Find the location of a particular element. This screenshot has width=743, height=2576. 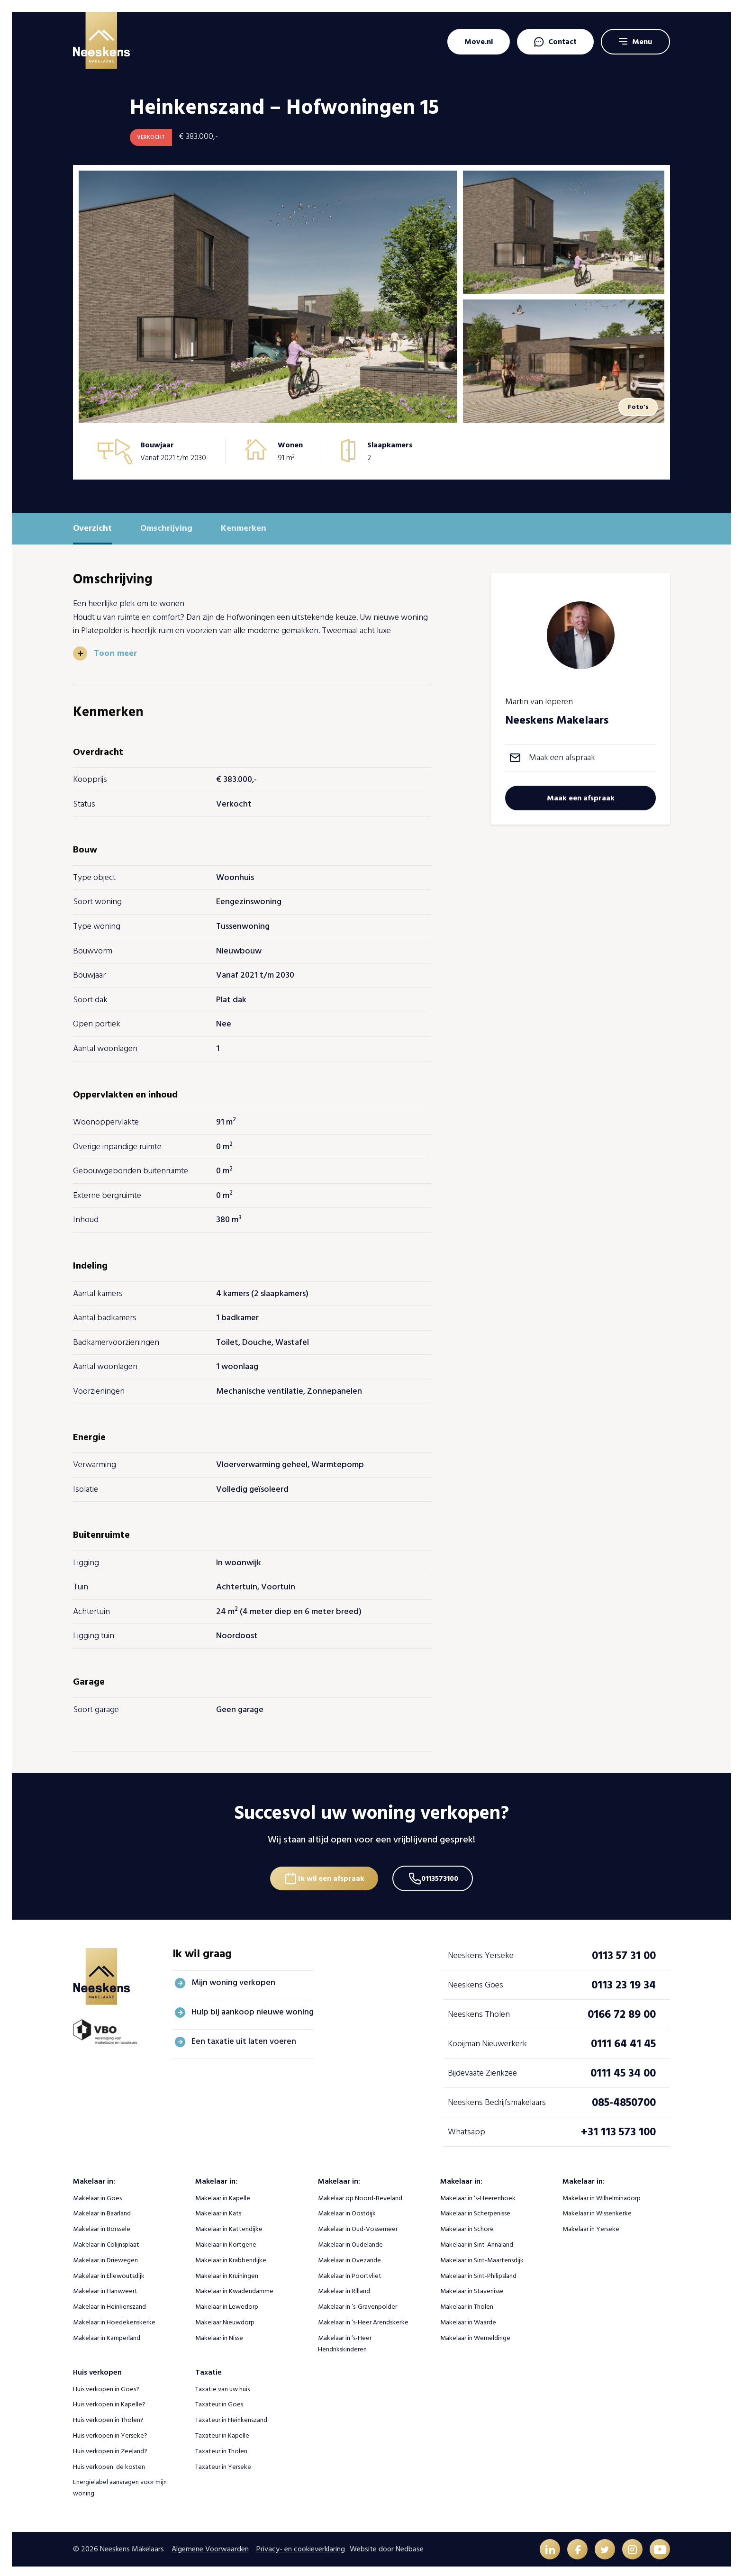

Ik wil een afspraak is located at coordinates (330, 1874).